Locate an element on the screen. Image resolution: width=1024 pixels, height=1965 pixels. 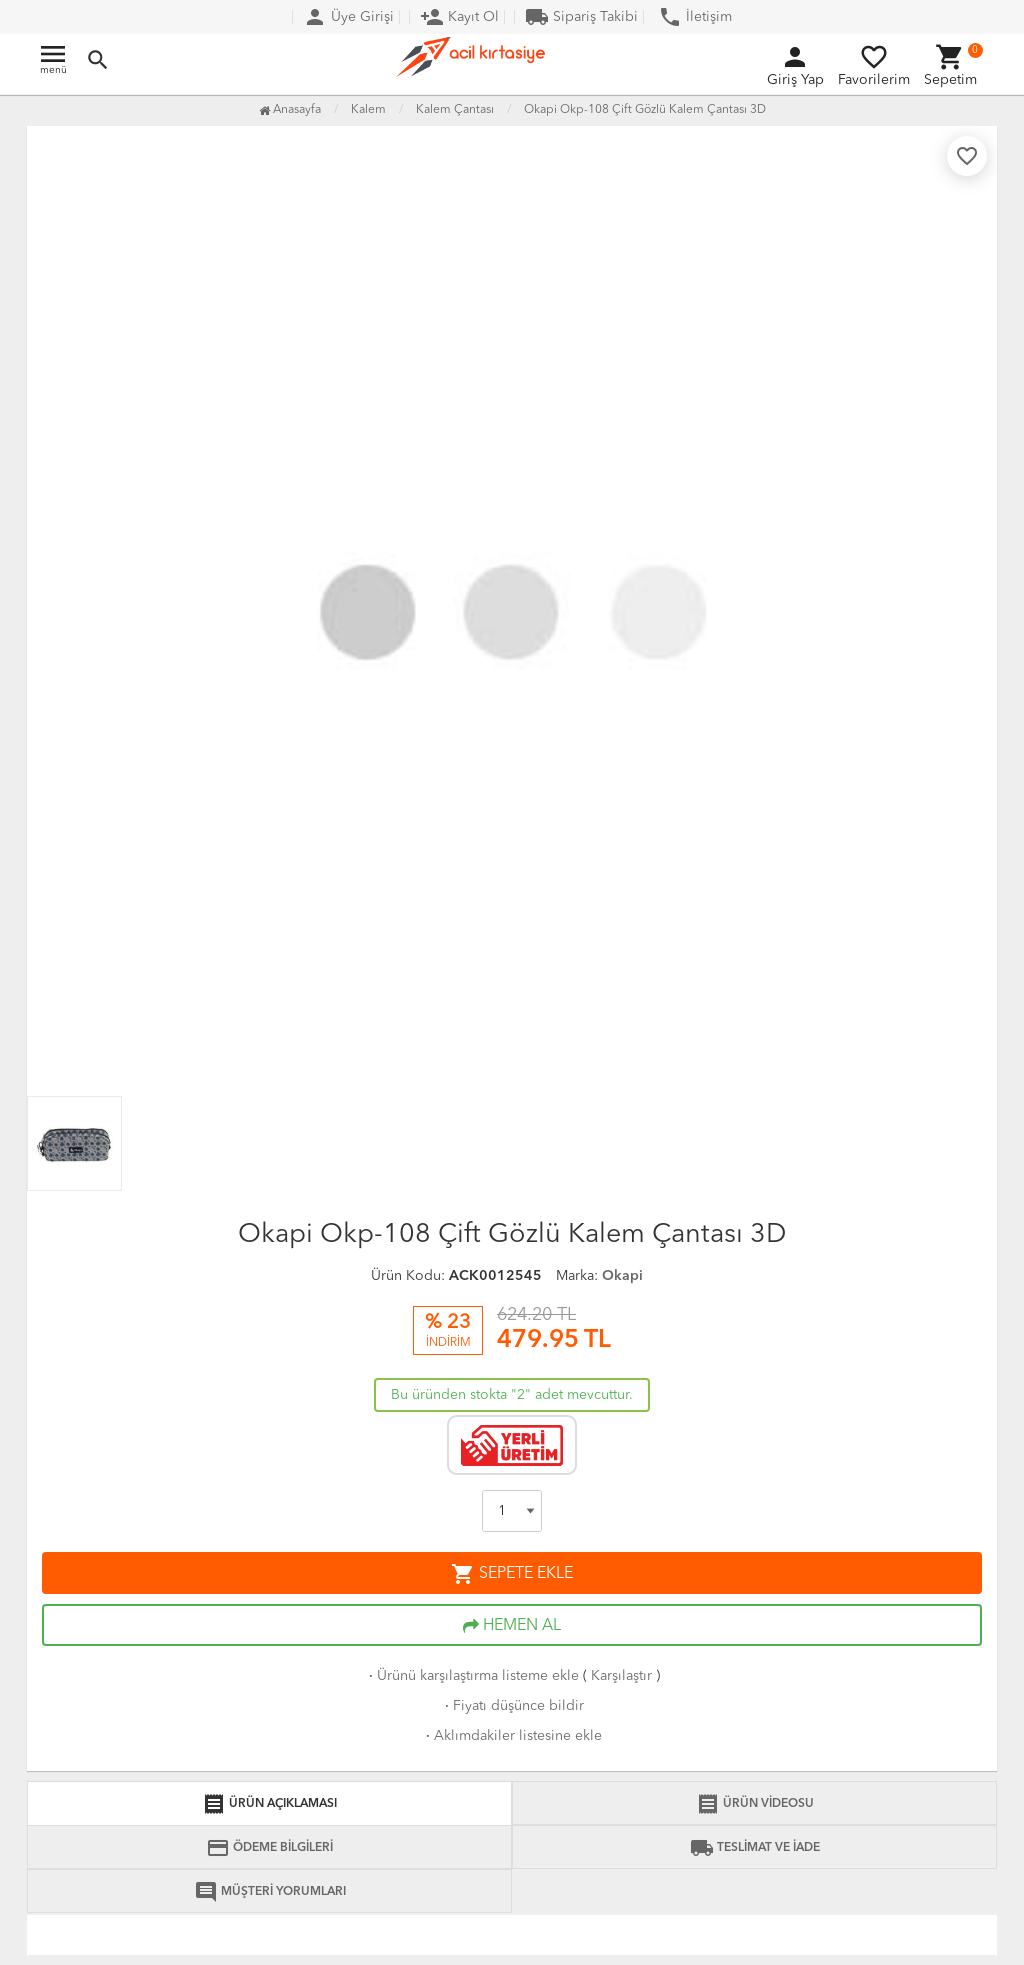
Sipariş Takibi is located at coordinates (581, 17).